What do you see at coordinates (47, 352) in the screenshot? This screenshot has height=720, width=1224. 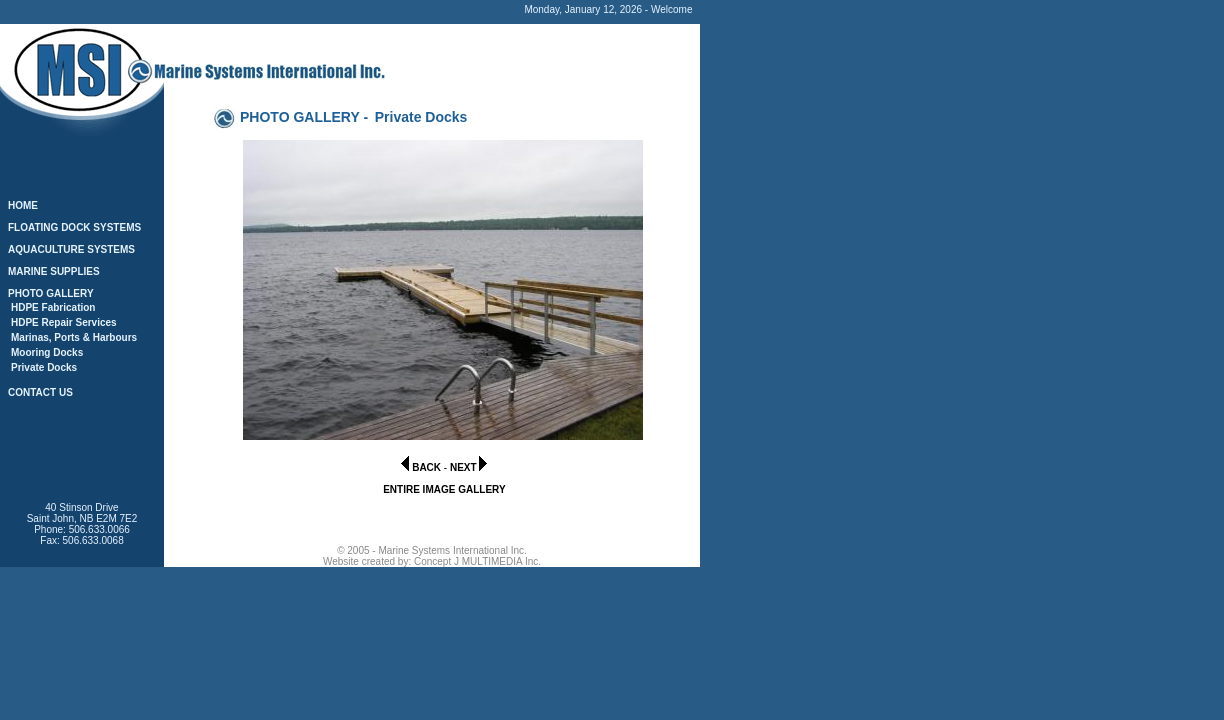 I see `Mooring Docks` at bounding box center [47, 352].